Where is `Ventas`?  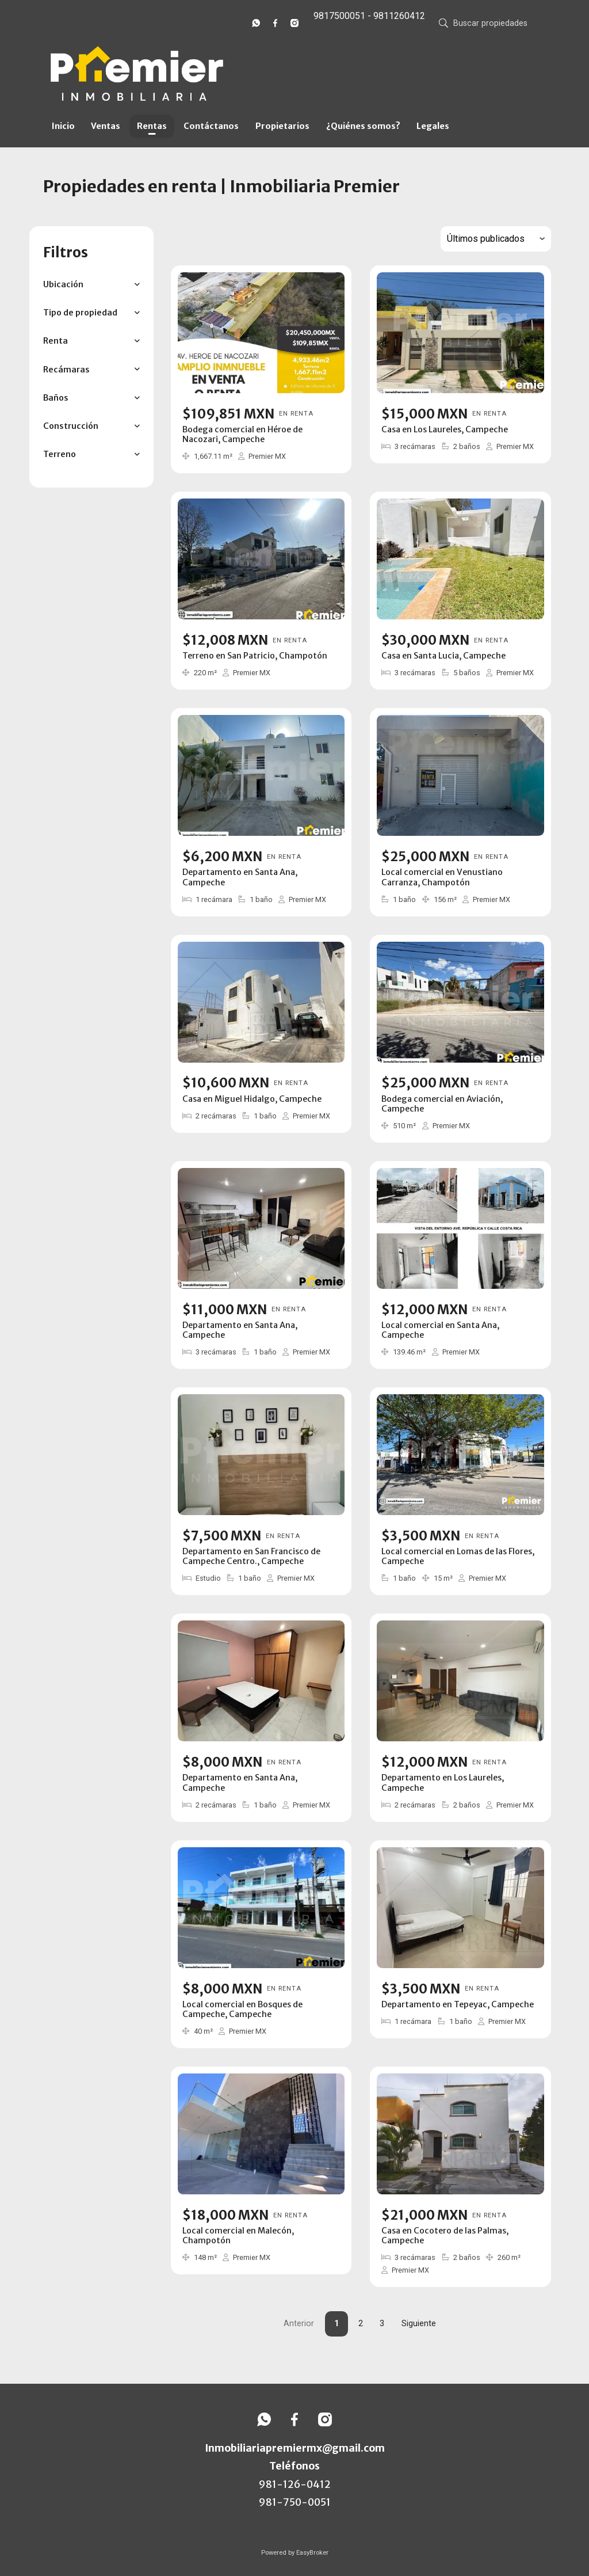 Ventas is located at coordinates (105, 126).